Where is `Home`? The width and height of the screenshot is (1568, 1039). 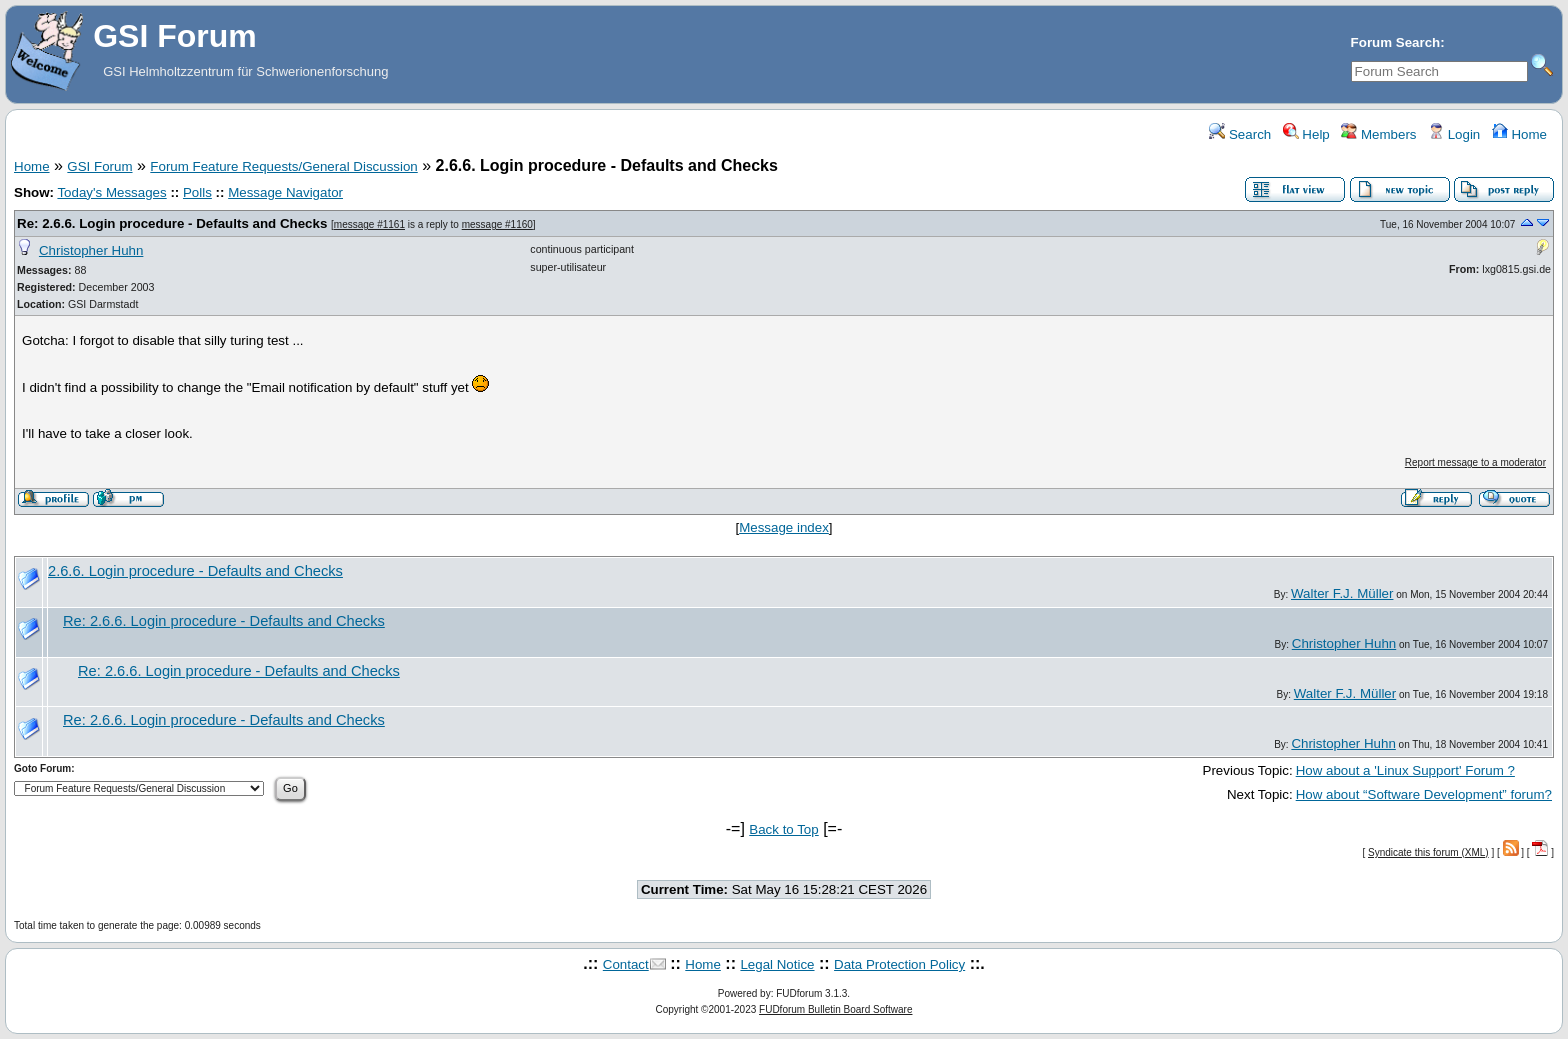
Home is located at coordinates (1519, 134).